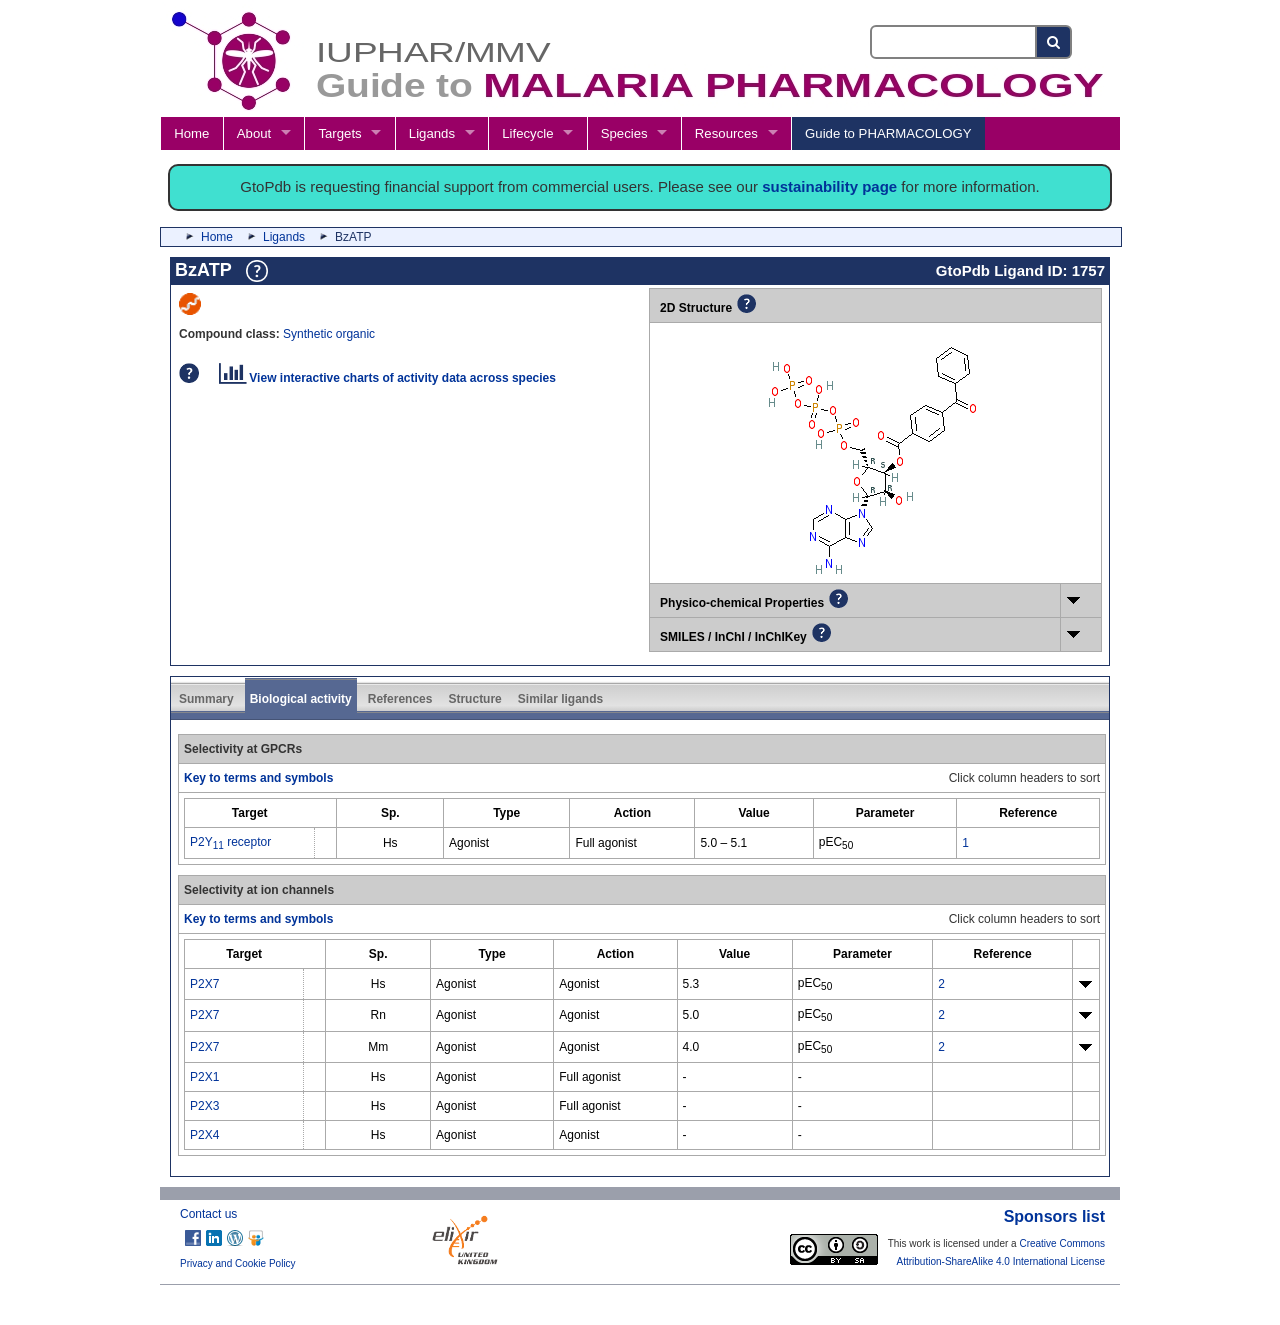  I want to click on Ligands, so click(432, 133).